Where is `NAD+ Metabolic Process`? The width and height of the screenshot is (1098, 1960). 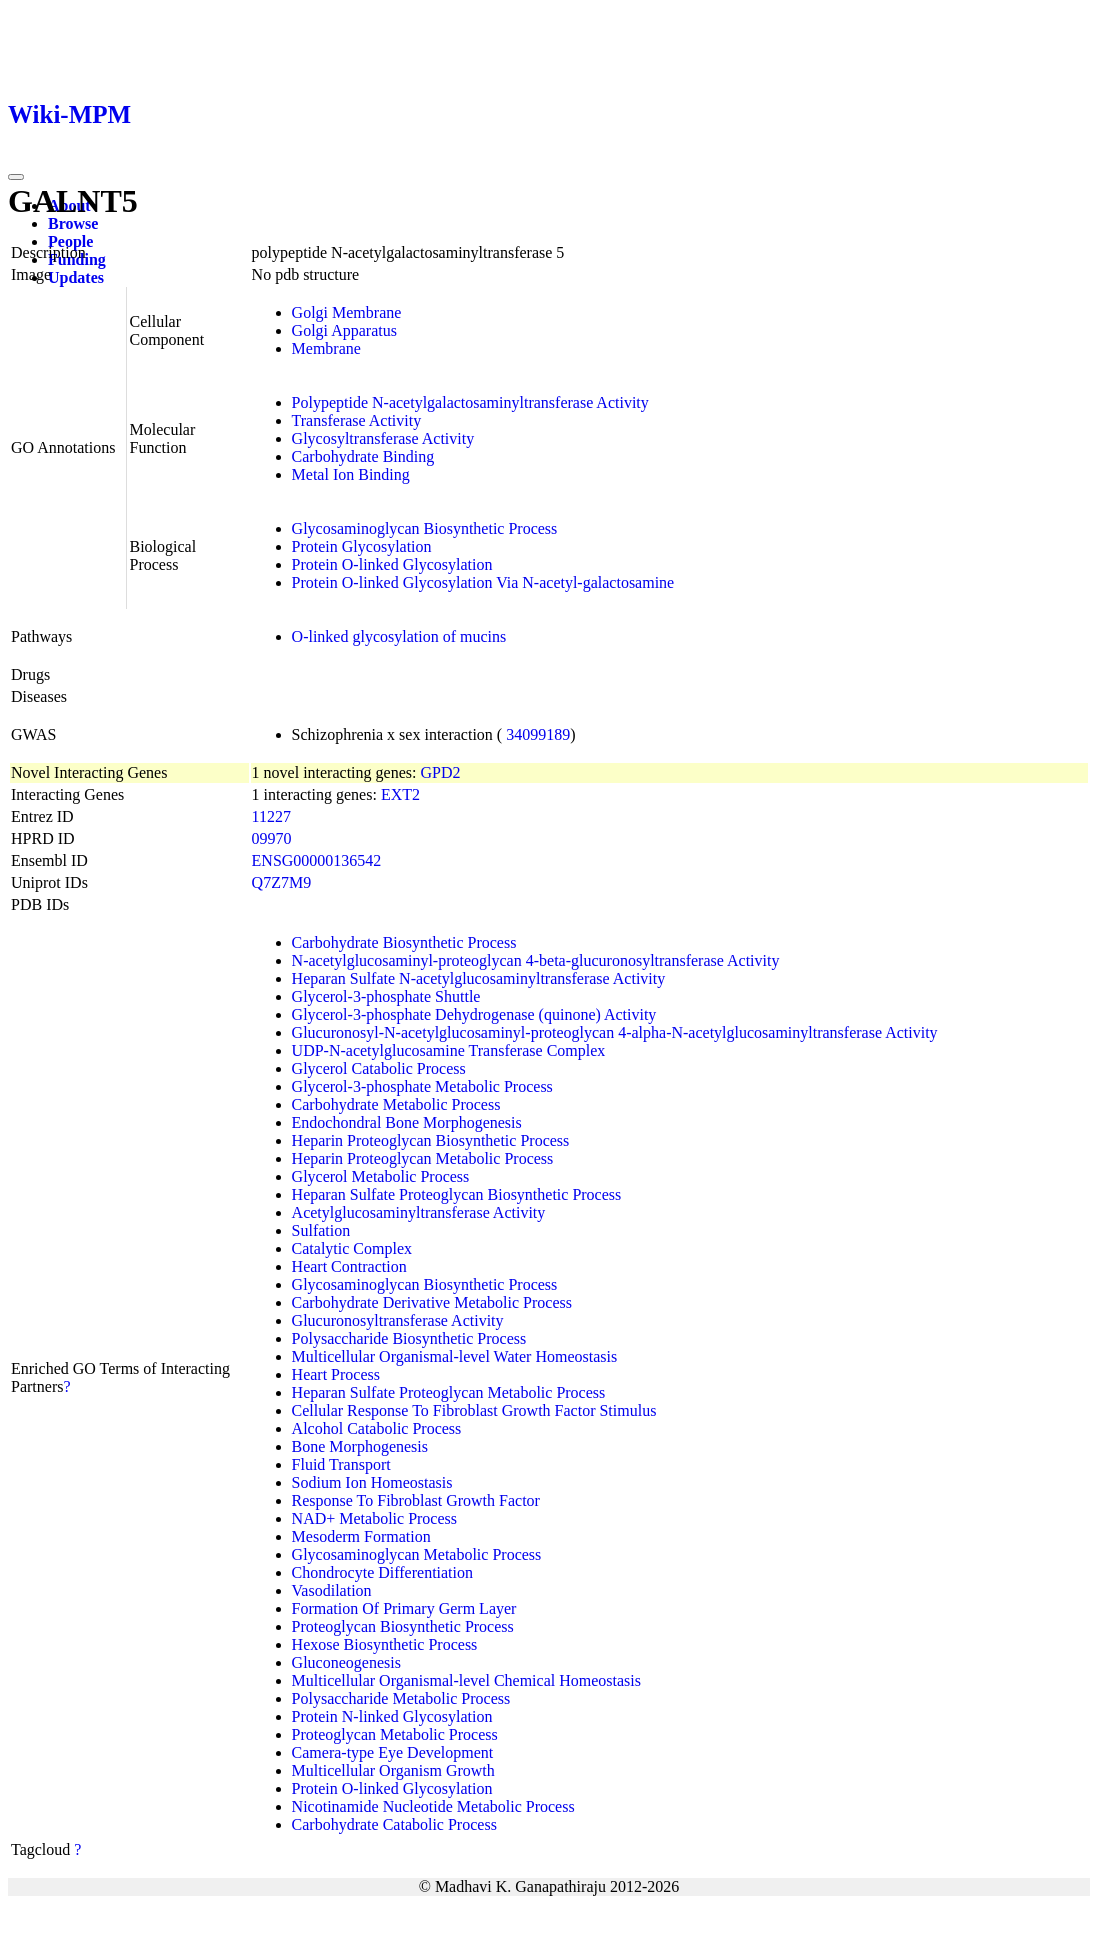
NAD+ Metabolic Process is located at coordinates (374, 1518).